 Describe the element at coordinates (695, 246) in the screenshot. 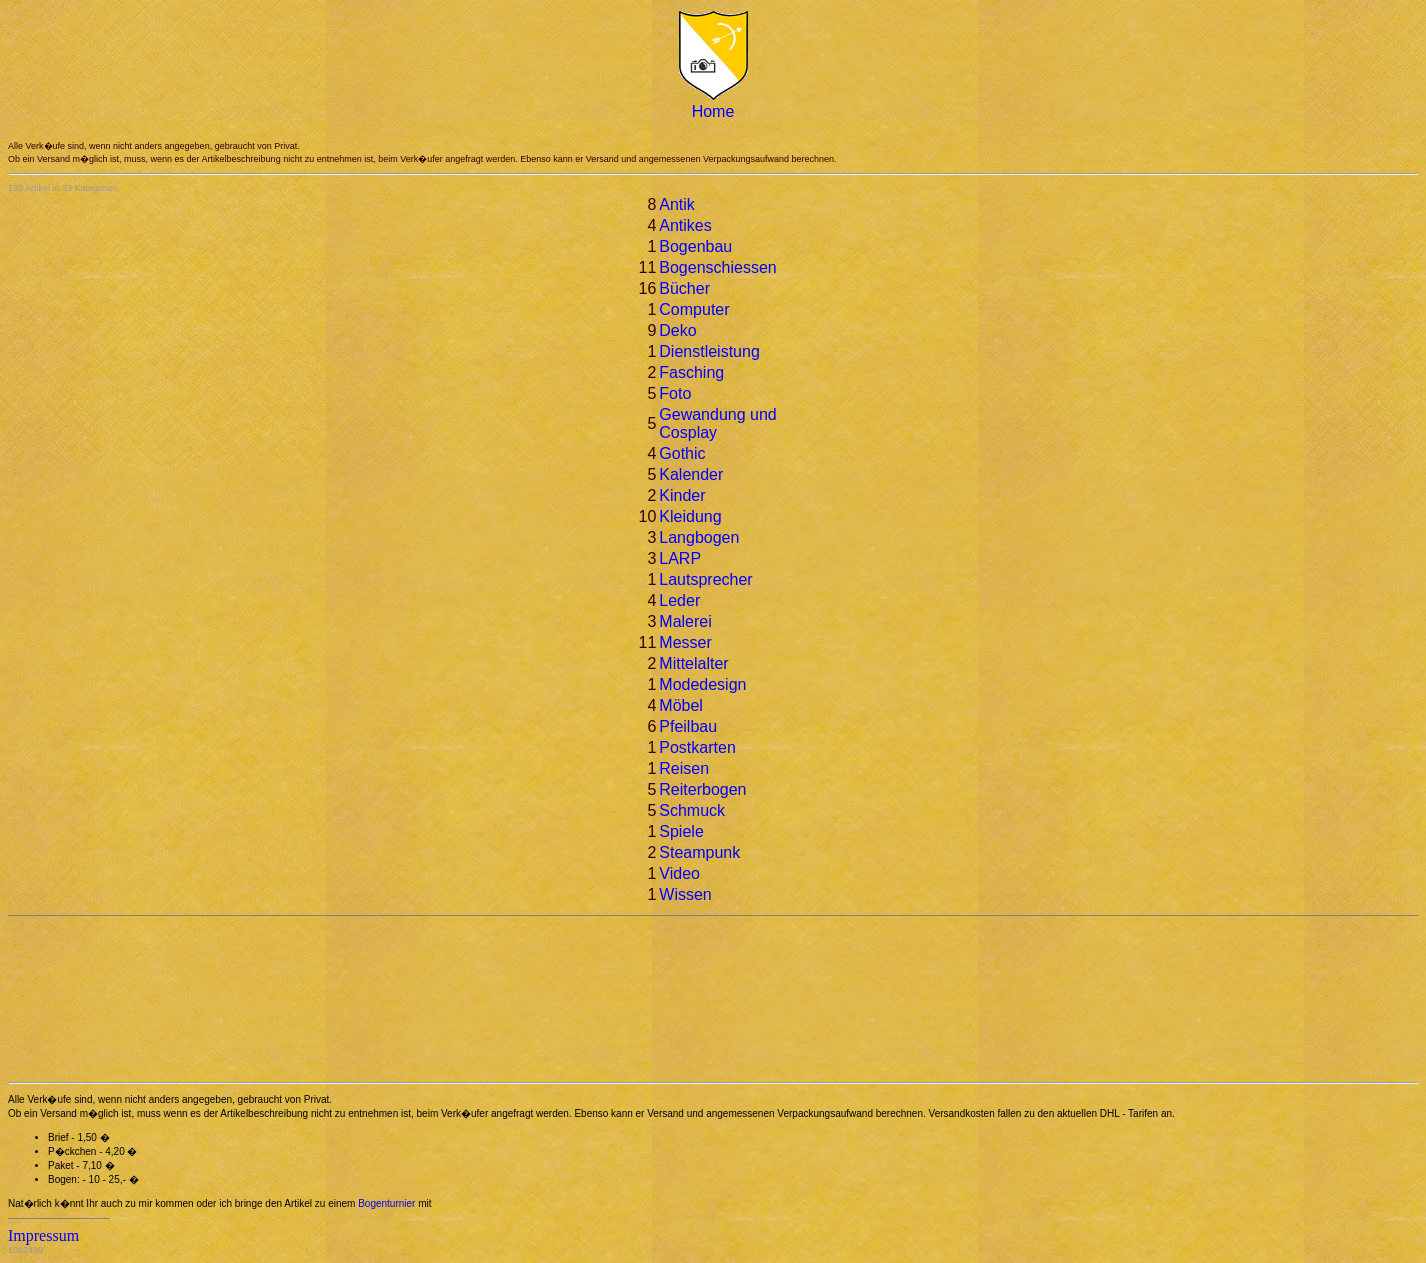

I see `Bogenbau` at that location.